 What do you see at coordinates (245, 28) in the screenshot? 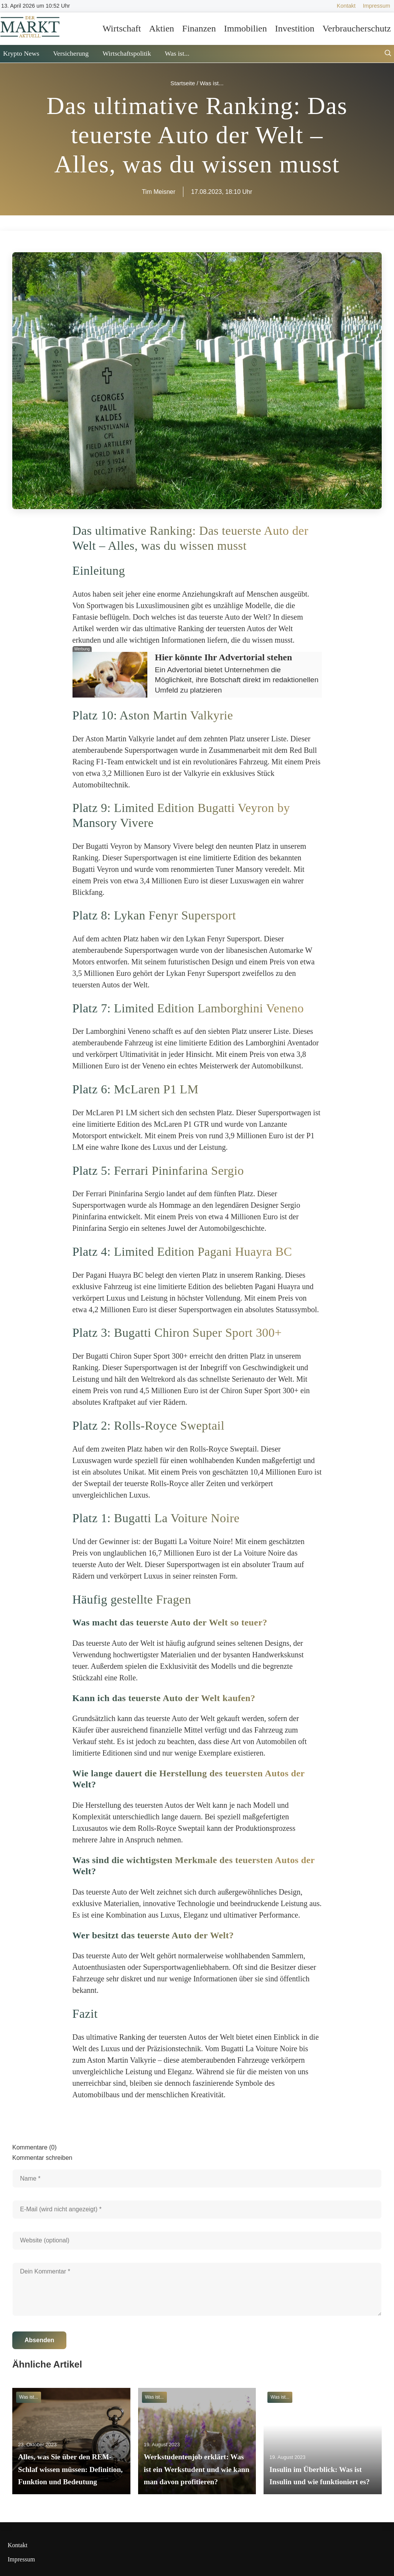
I see `Immobilien` at bounding box center [245, 28].